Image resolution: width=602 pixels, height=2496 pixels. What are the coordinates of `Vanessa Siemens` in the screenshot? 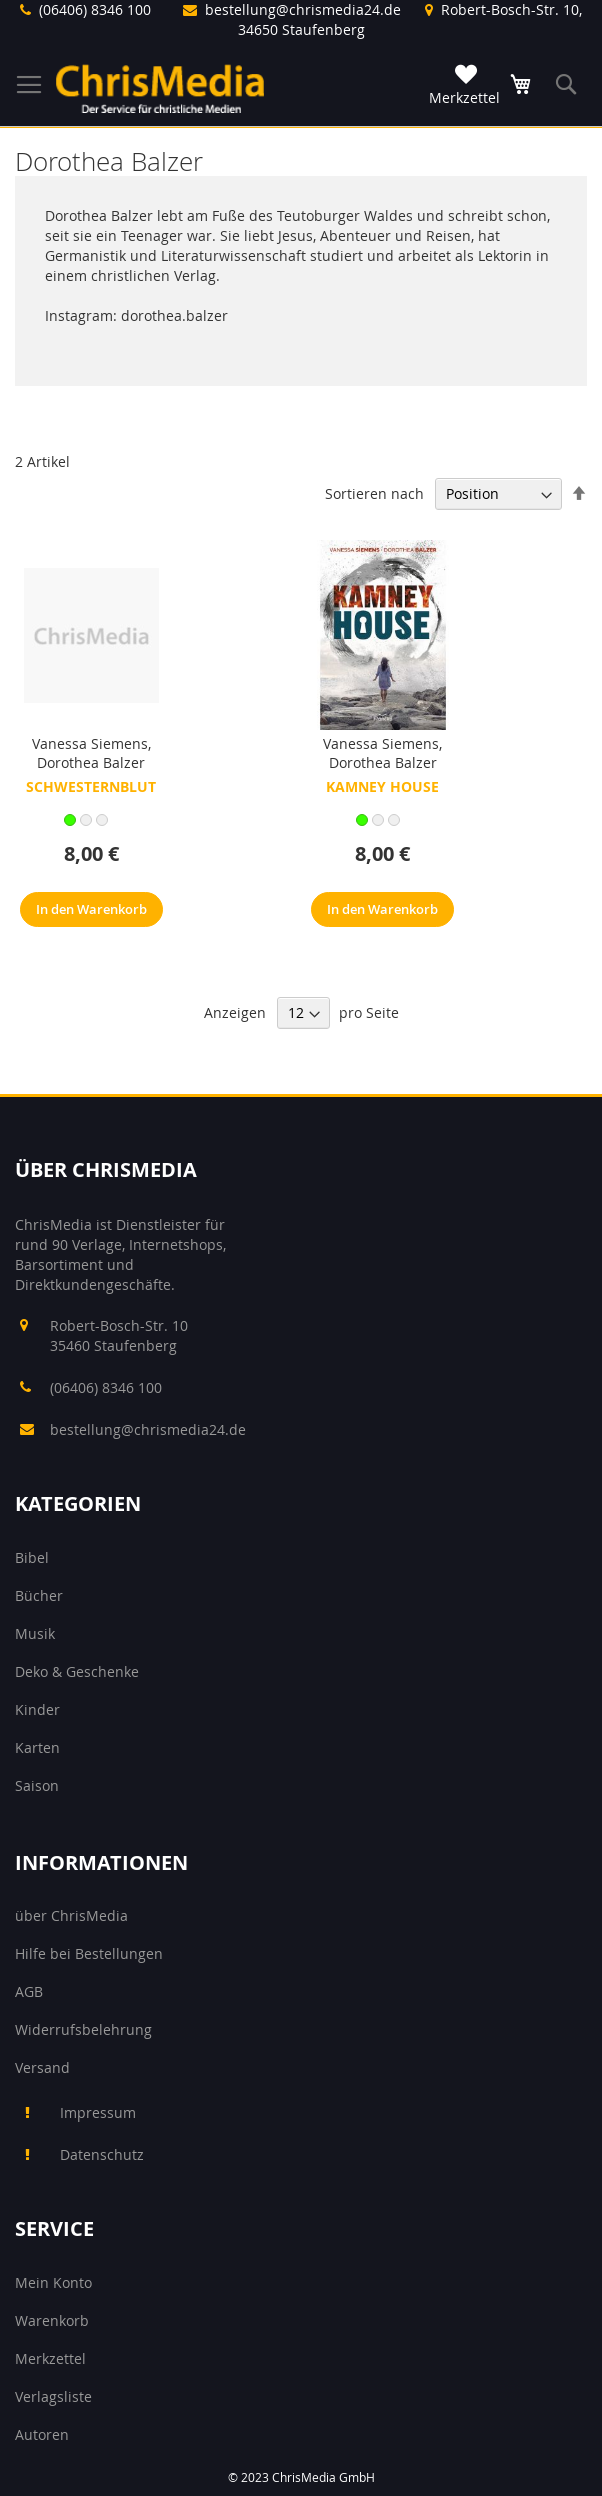 It's located at (90, 743).